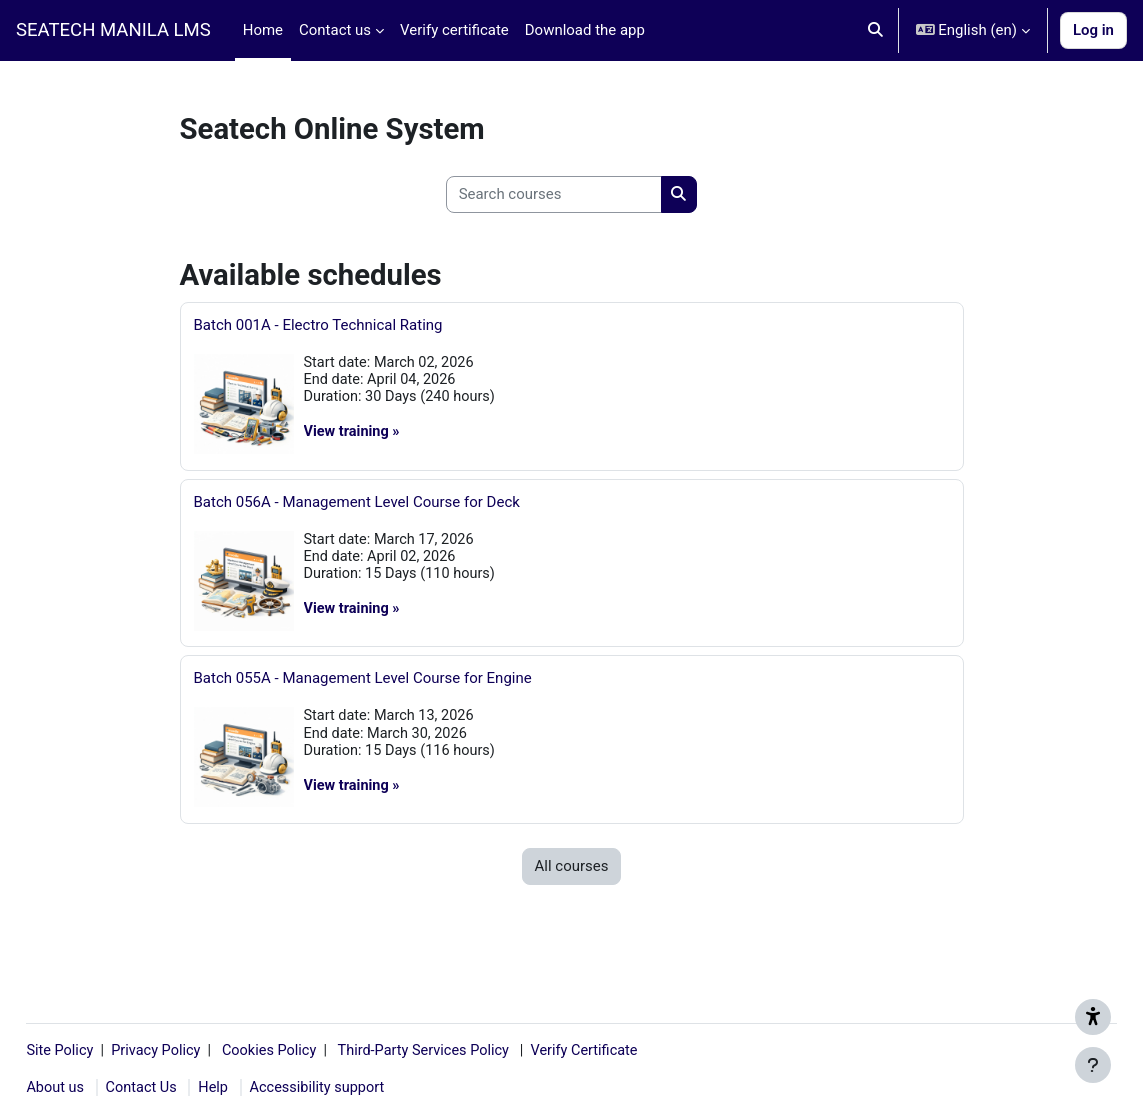  I want to click on Privacy Policy, so click(207, 1049).